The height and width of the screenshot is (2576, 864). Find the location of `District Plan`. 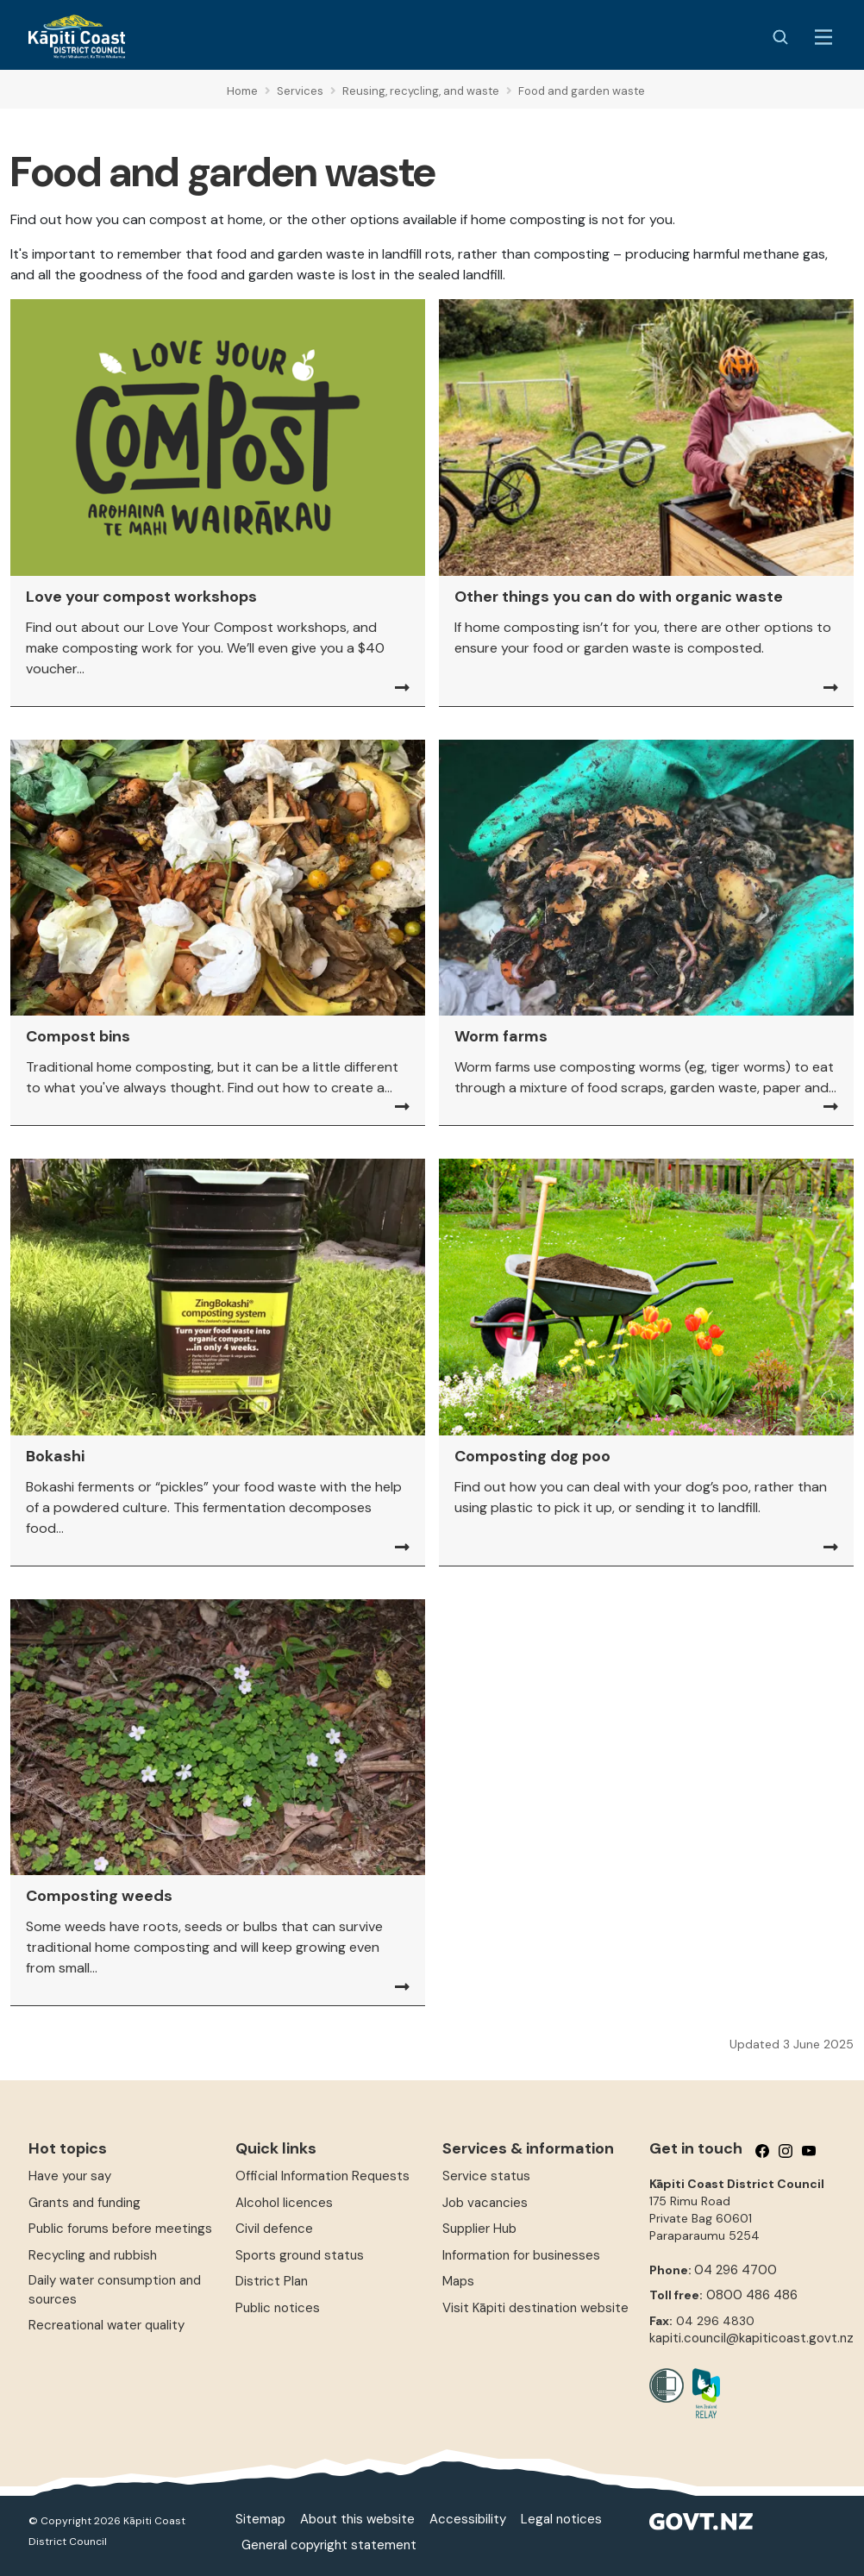

District Plan is located at coordinates (271, 2281).